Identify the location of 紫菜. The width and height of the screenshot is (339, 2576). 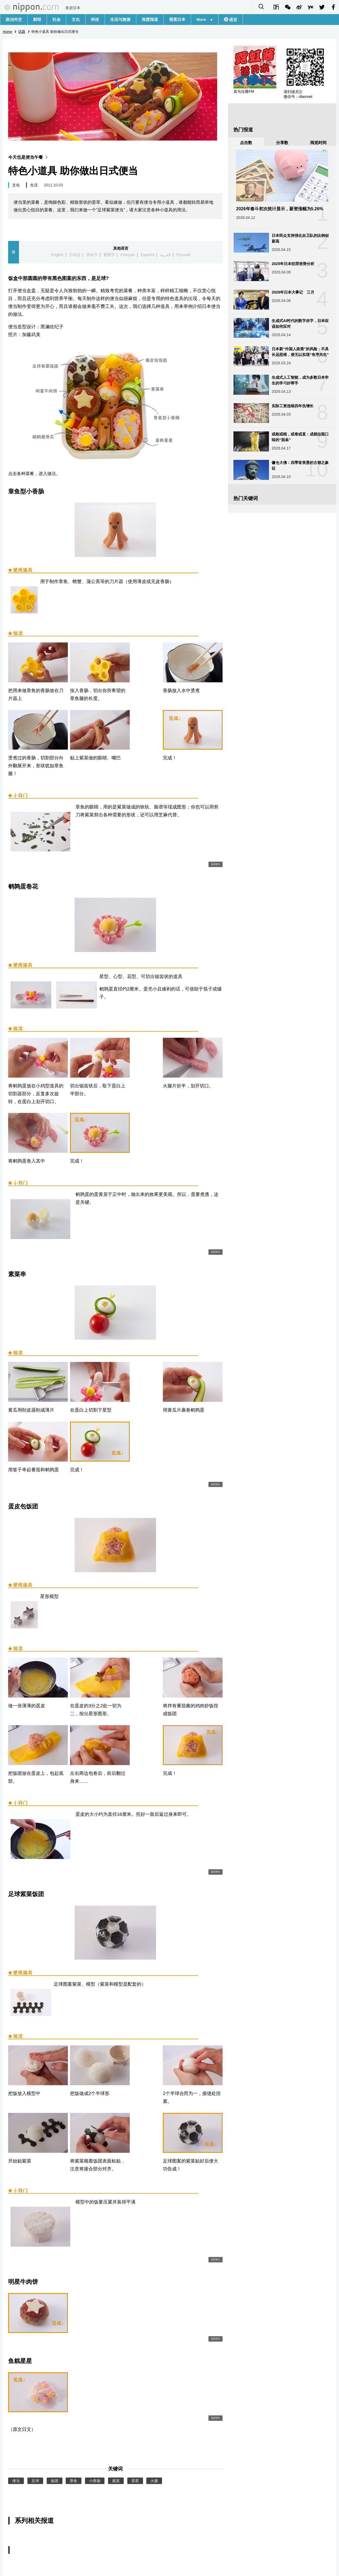
(116, 2481).